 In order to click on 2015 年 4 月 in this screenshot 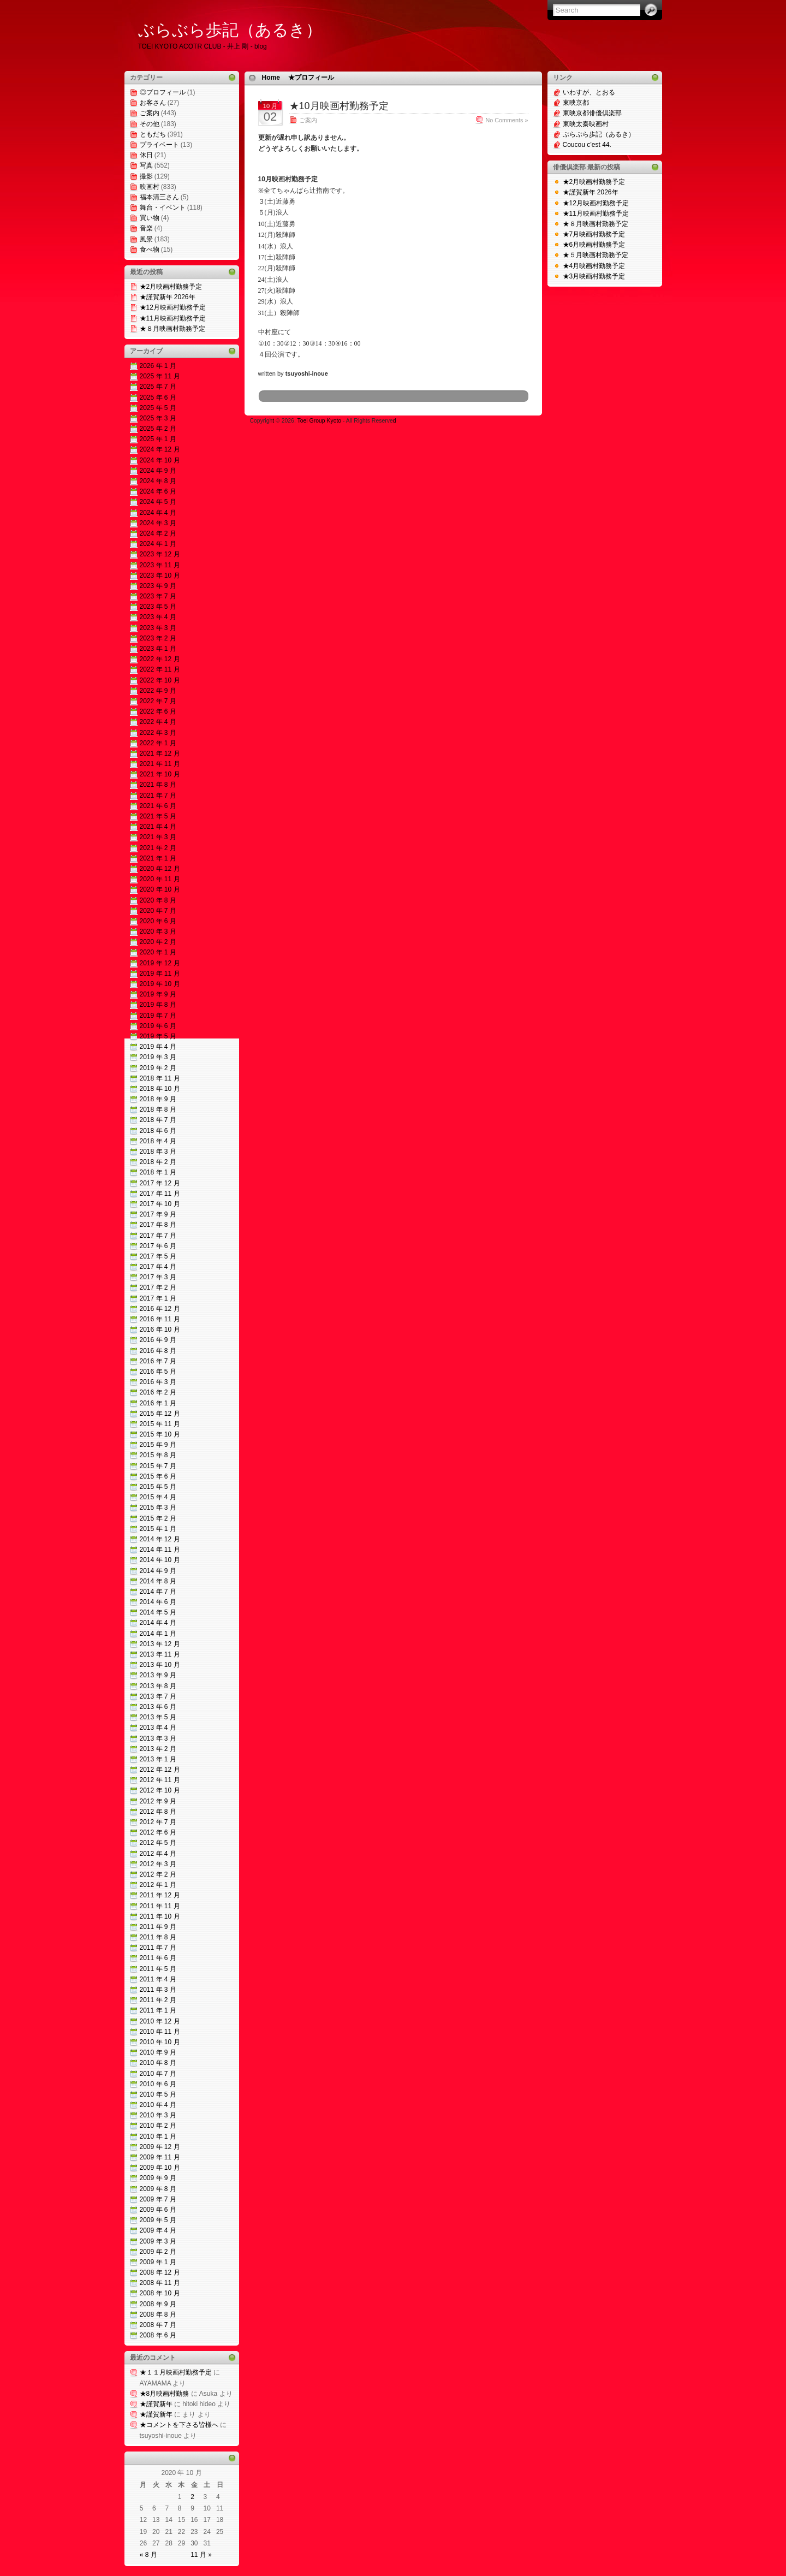, I will do `click(158, 1497)`.